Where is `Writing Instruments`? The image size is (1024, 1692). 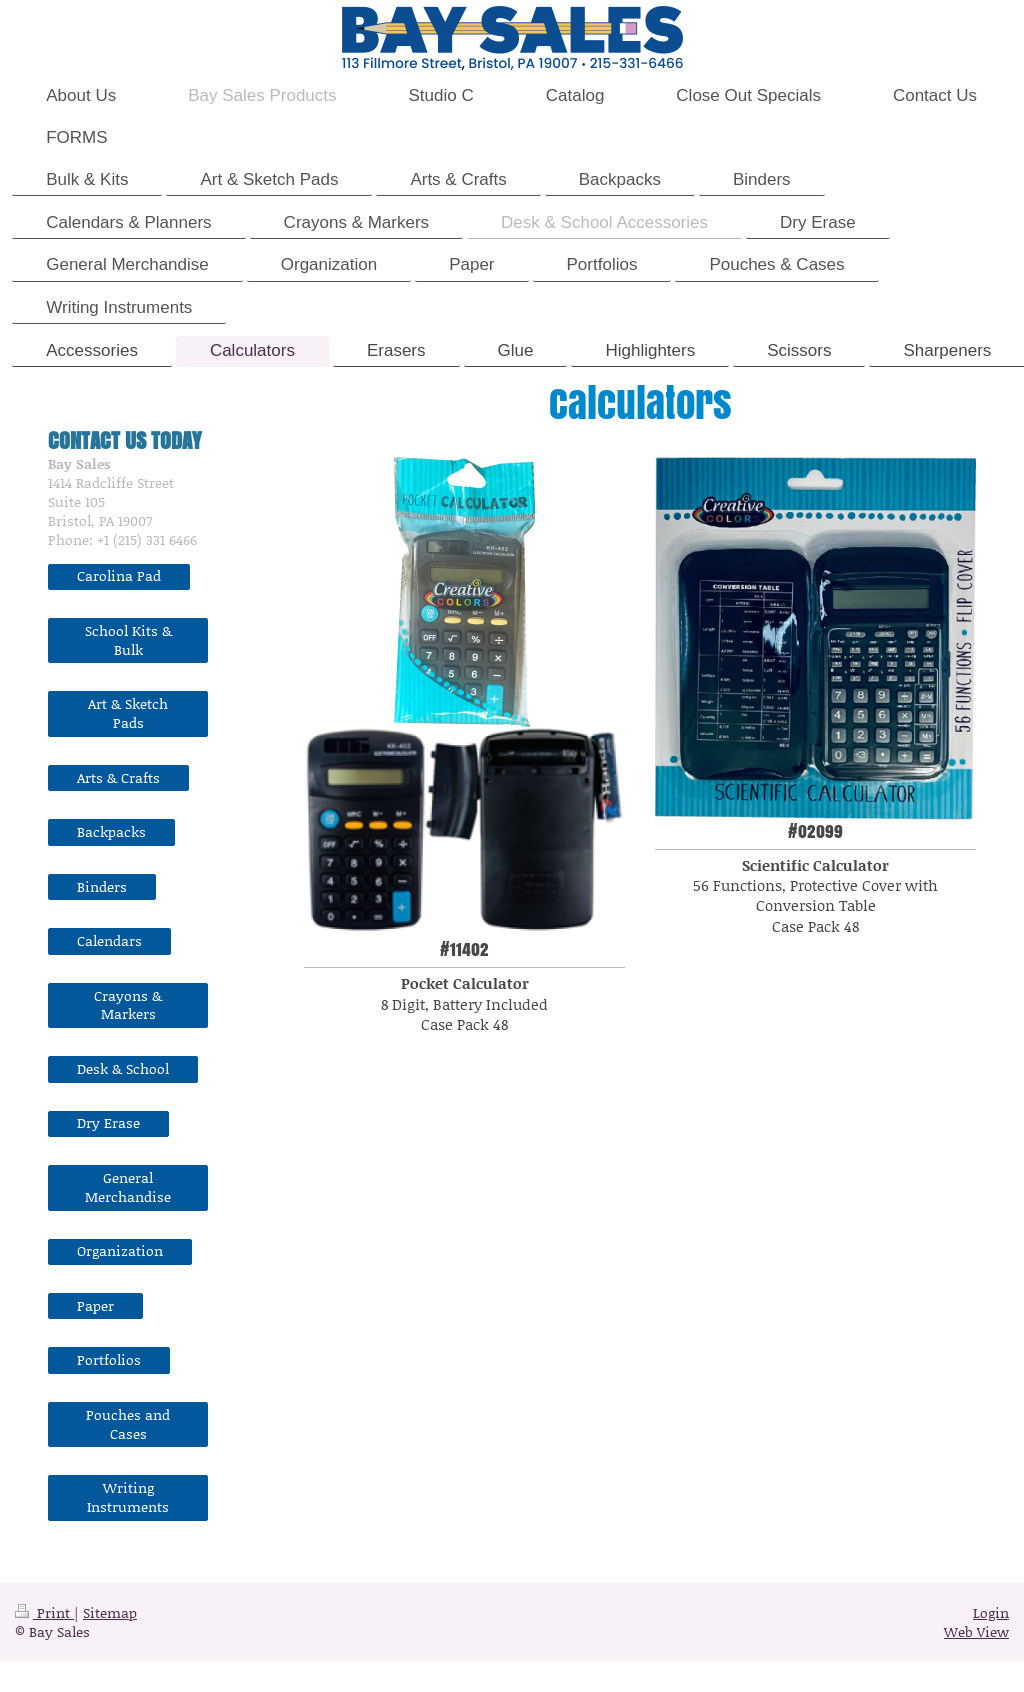 Writing Instruments is located at coordinates (128, 1497).